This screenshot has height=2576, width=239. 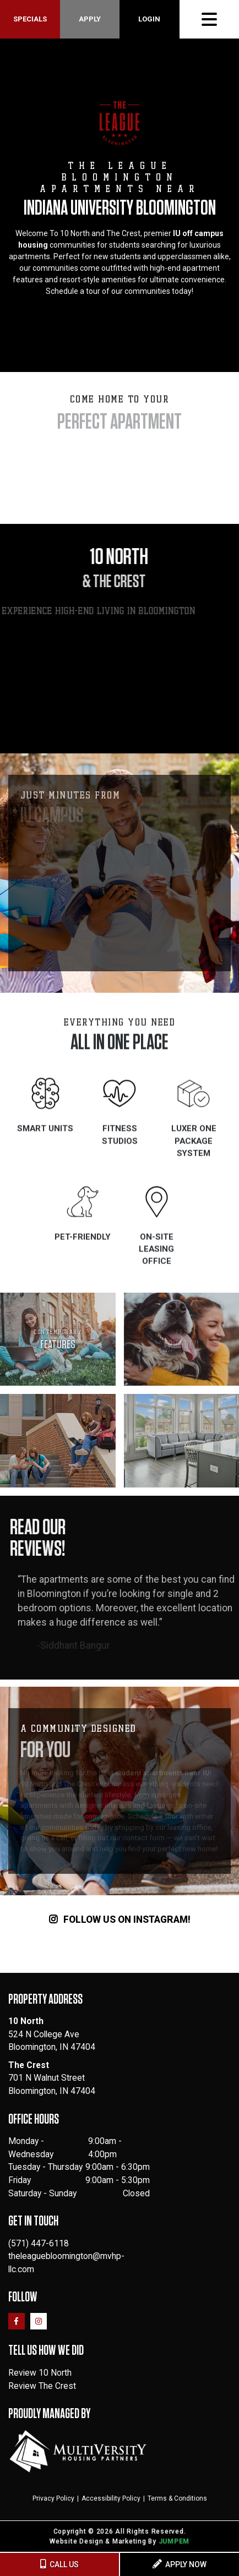 I want to click on CALL US, so click(x=59, y=2564).